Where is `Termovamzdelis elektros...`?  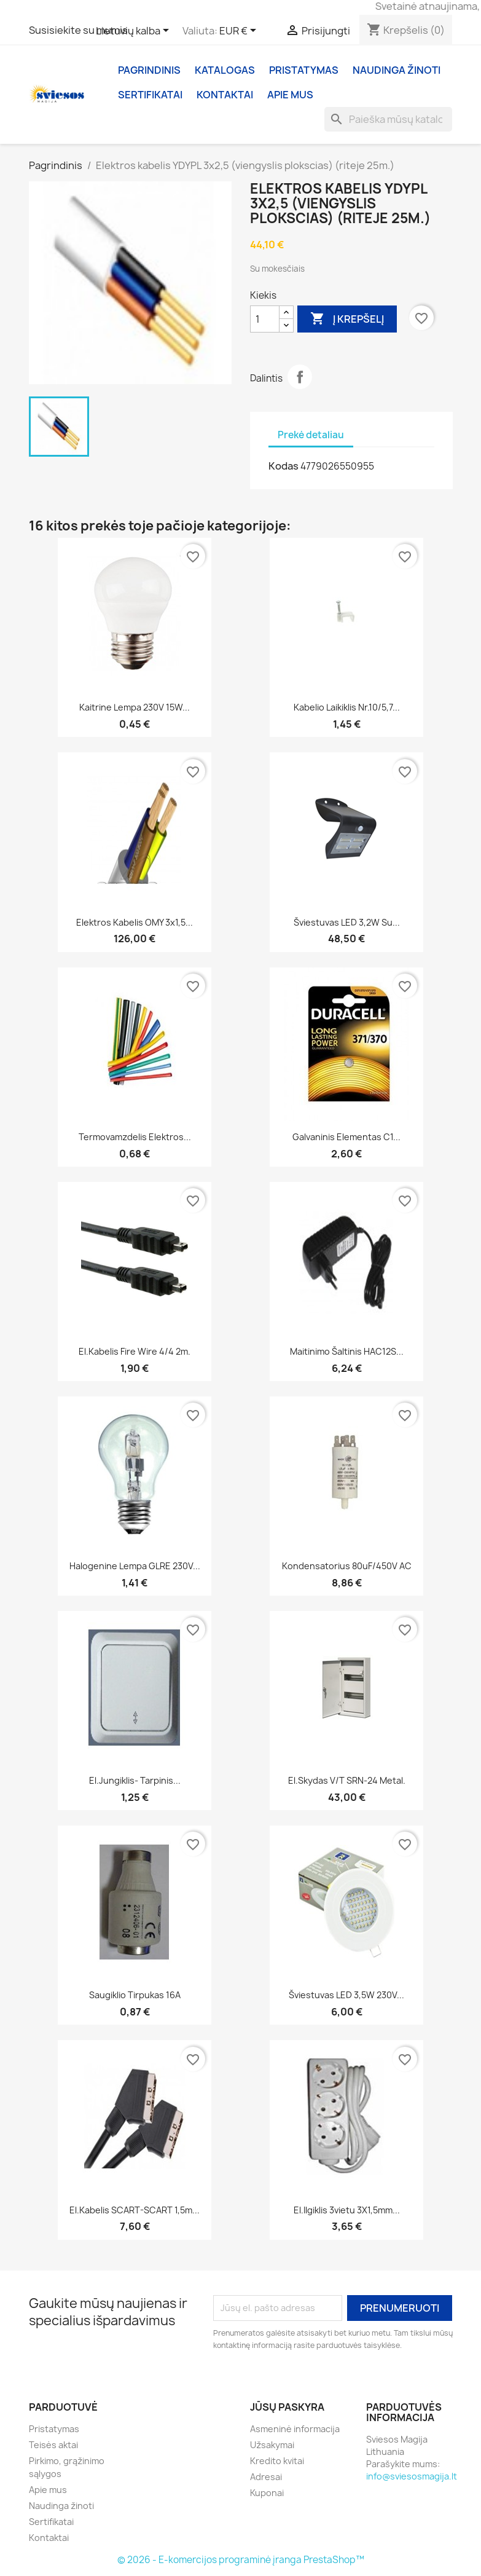
Termovamzdelis elektros... is located at coordinates (135, 1137).